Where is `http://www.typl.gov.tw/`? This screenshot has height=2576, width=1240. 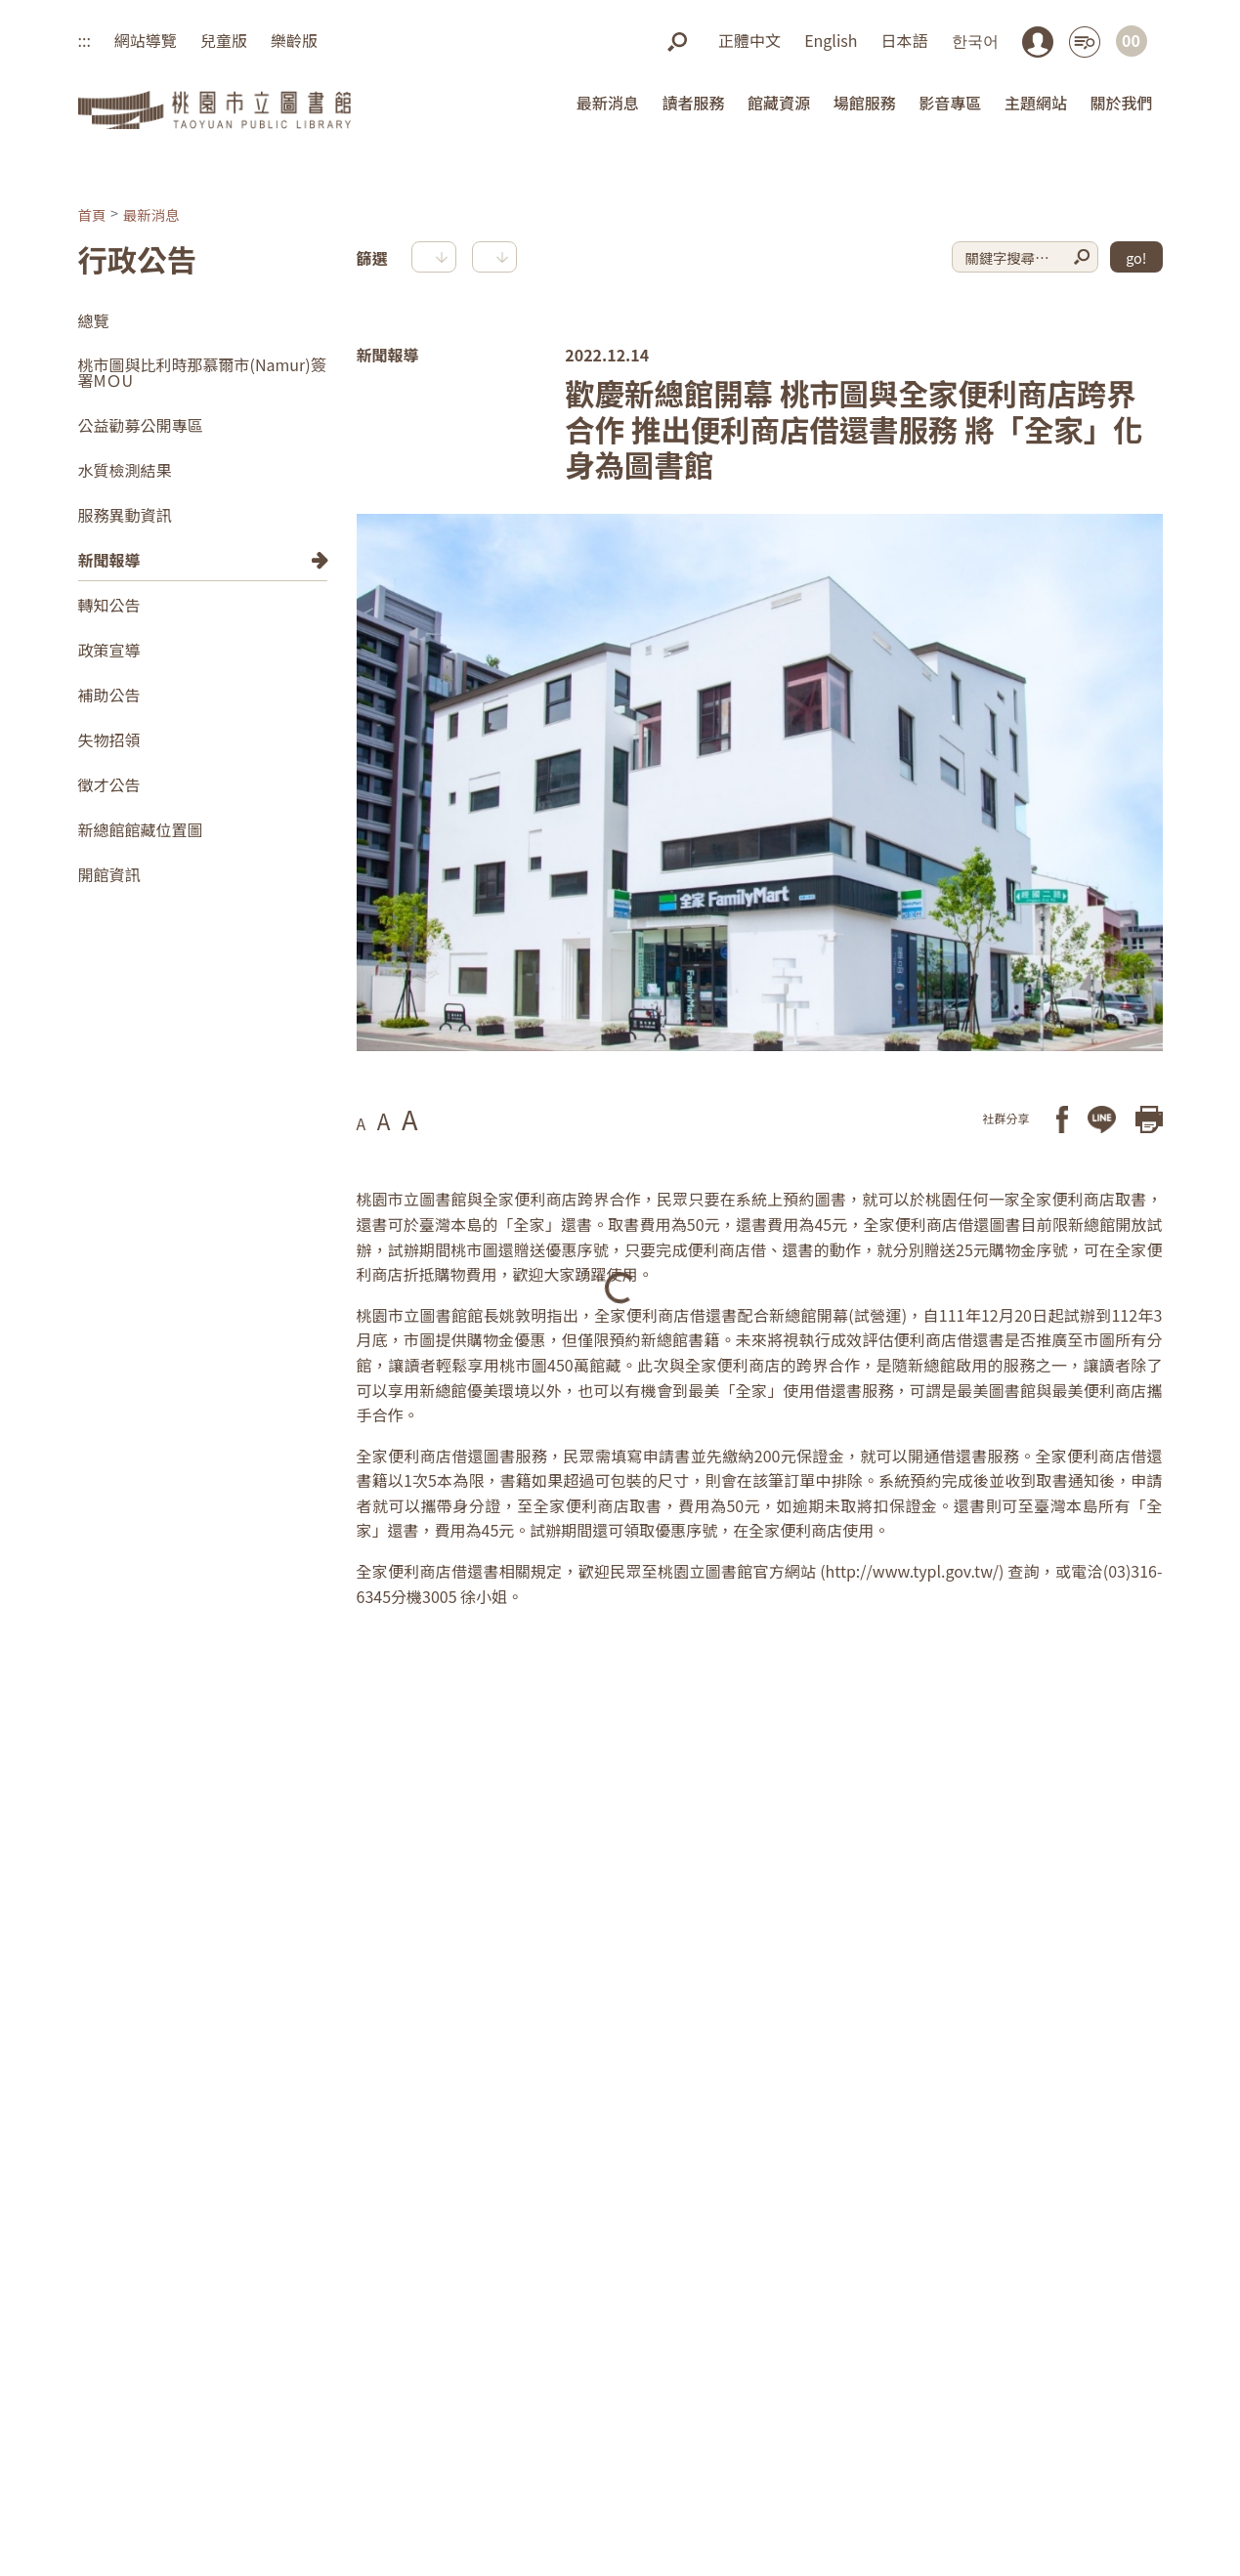 http://www.typl.gov.tw/ is located at coordinates (913, 1571).